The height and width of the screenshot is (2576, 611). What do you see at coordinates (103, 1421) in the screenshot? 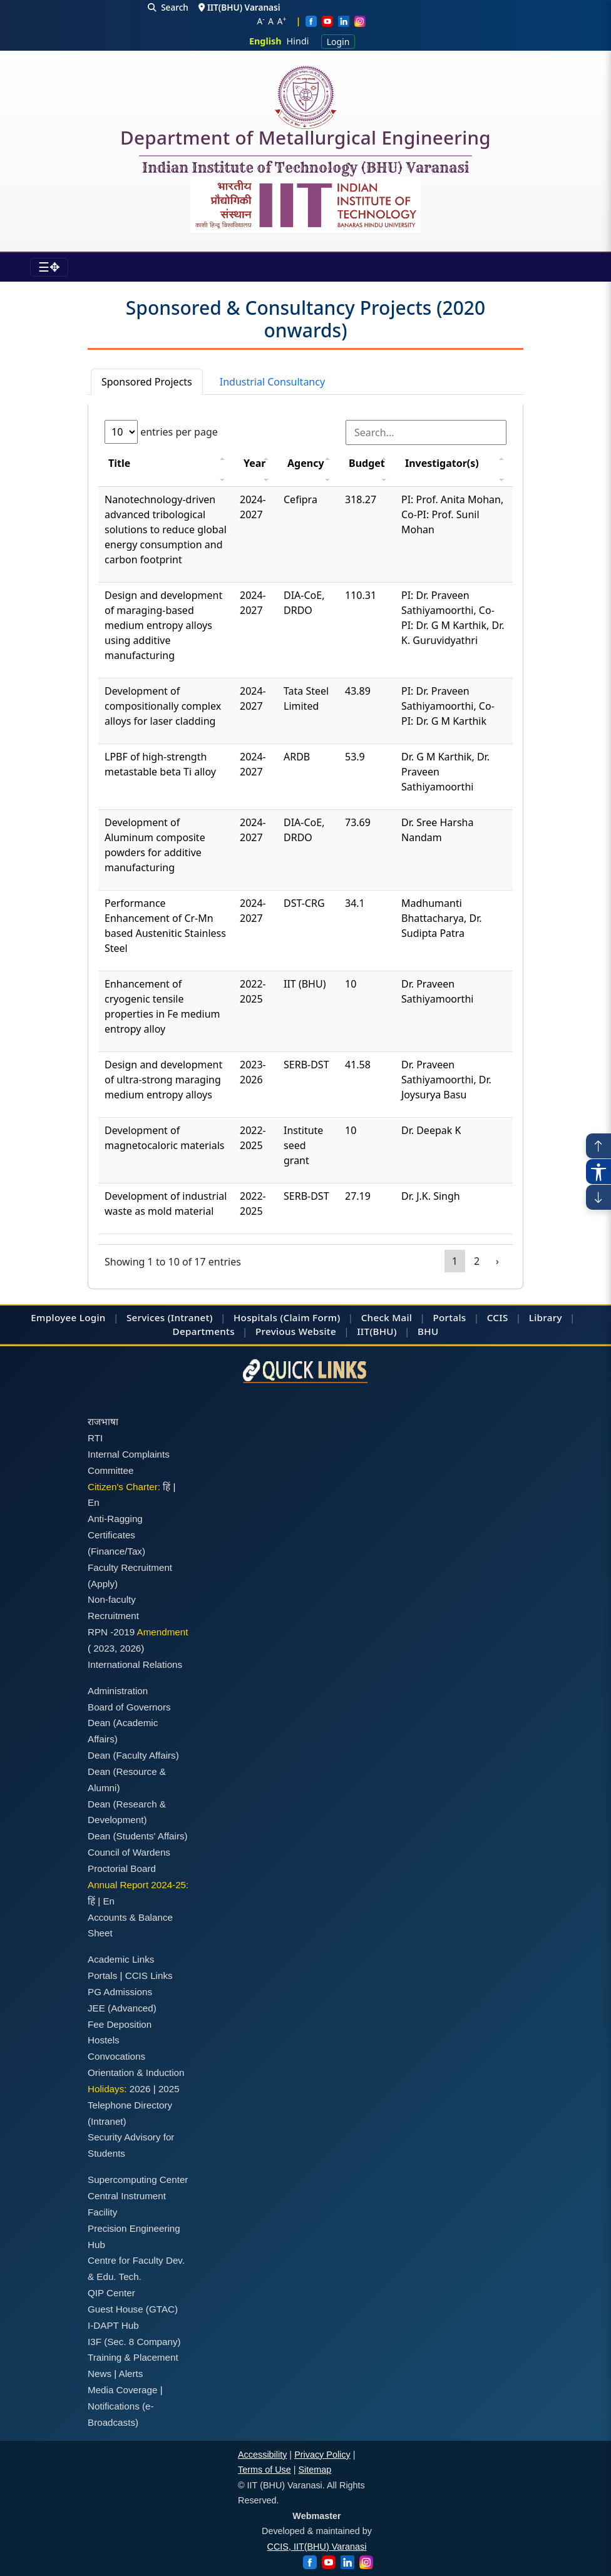
I see `राजभाषा` at bounding box center [103, 1421].